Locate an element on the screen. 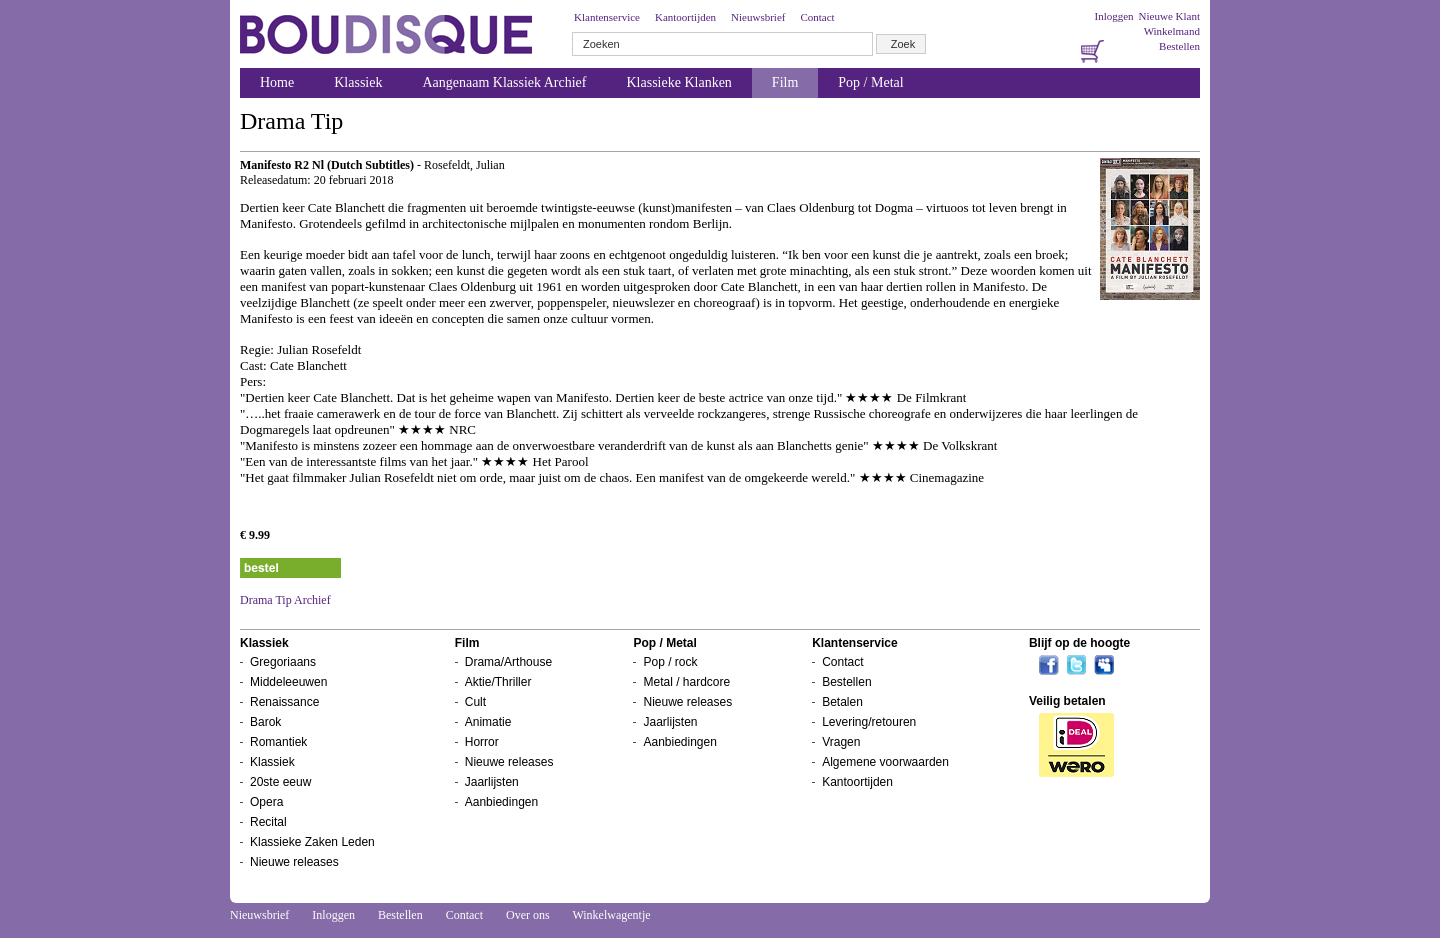  Betalen is located at coordinates (842, 702).